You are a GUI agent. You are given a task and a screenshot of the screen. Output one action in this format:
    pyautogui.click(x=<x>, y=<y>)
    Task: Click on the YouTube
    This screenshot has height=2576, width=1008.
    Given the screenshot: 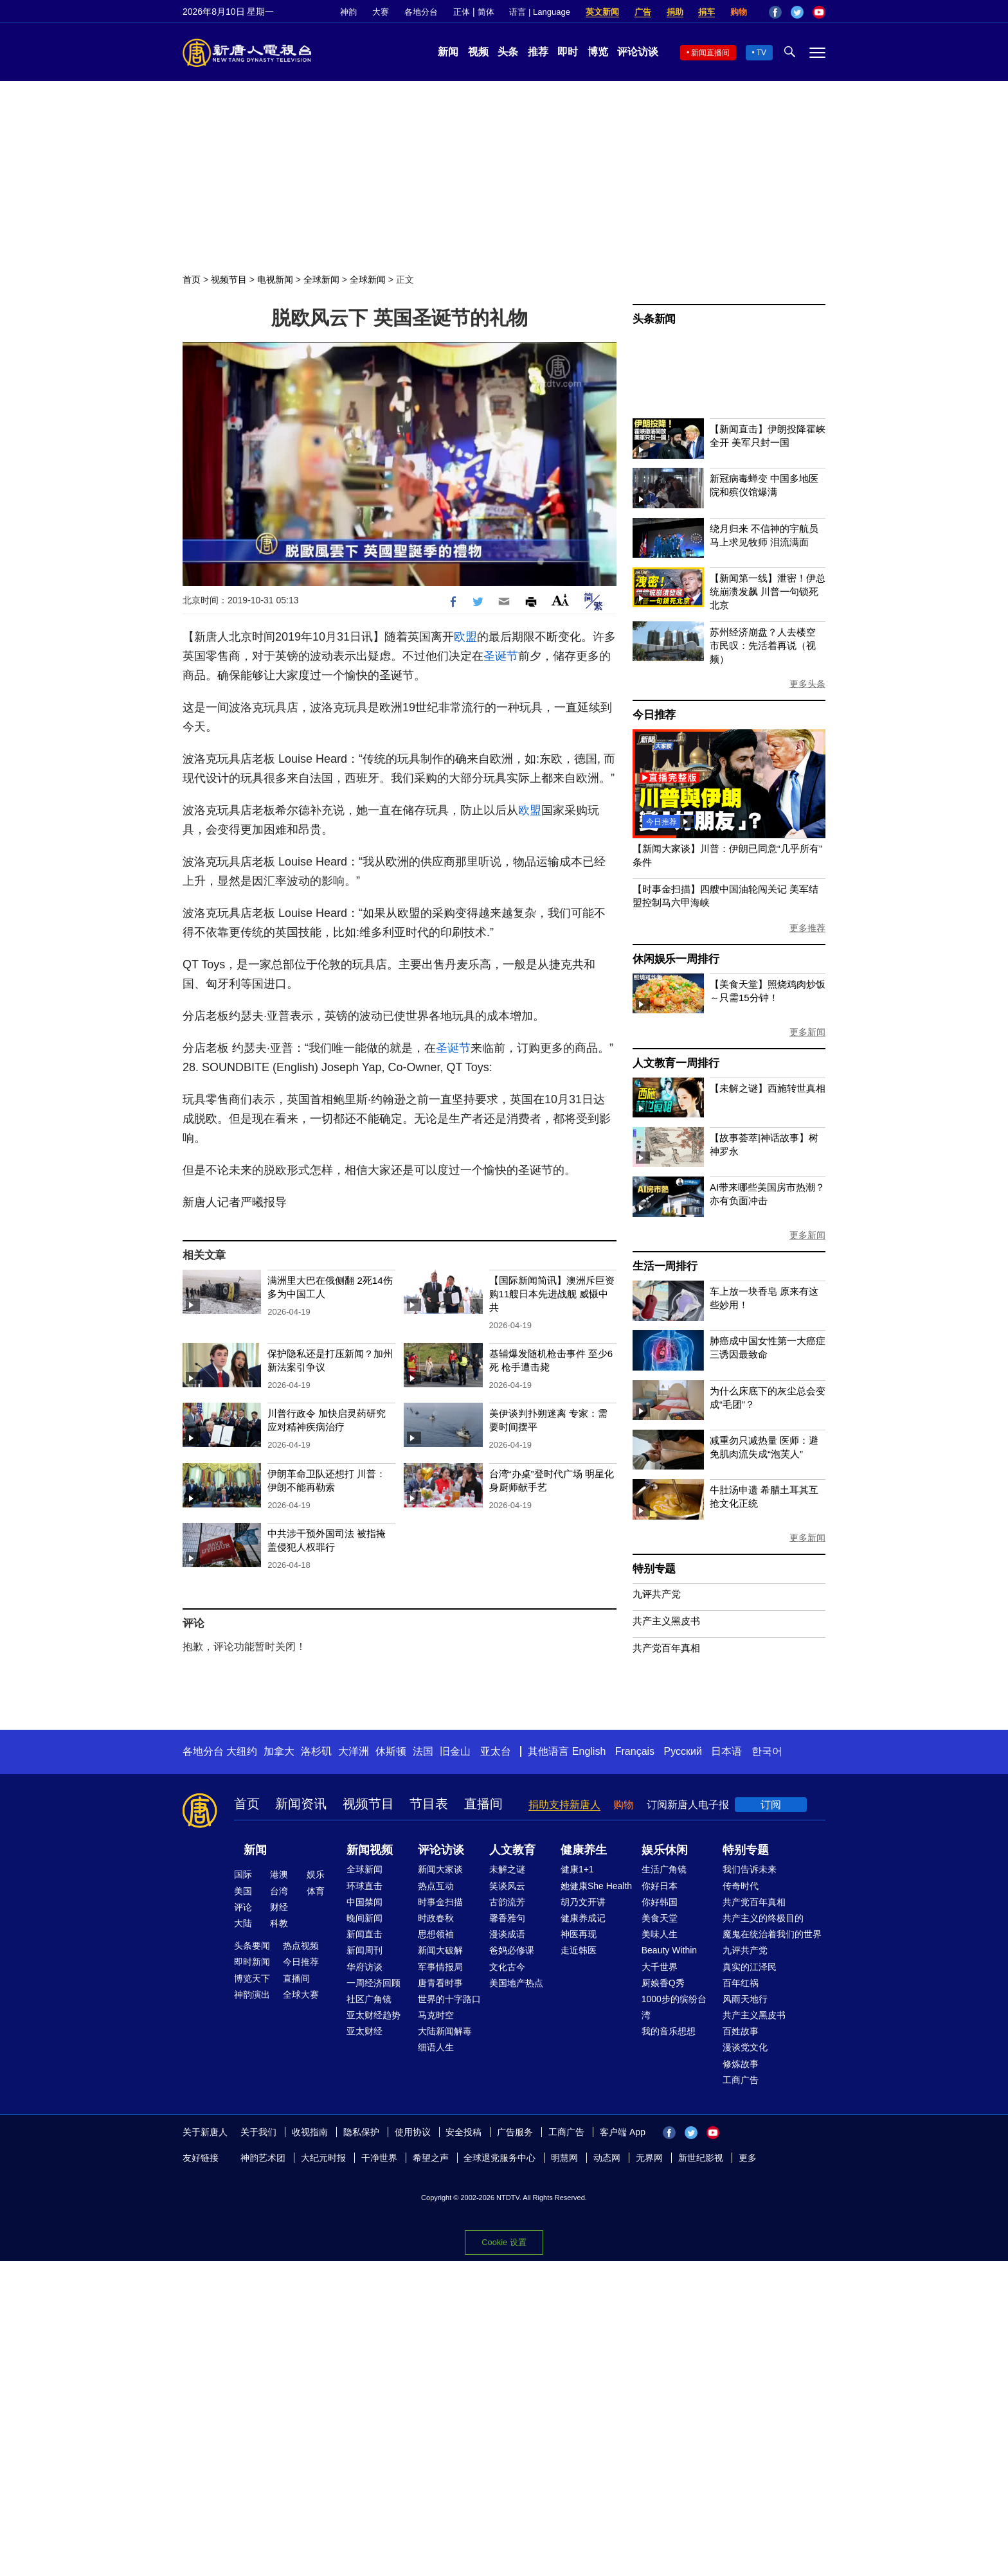 What is the action you would take?
    pyautogui.click(x=819, y=12)
    